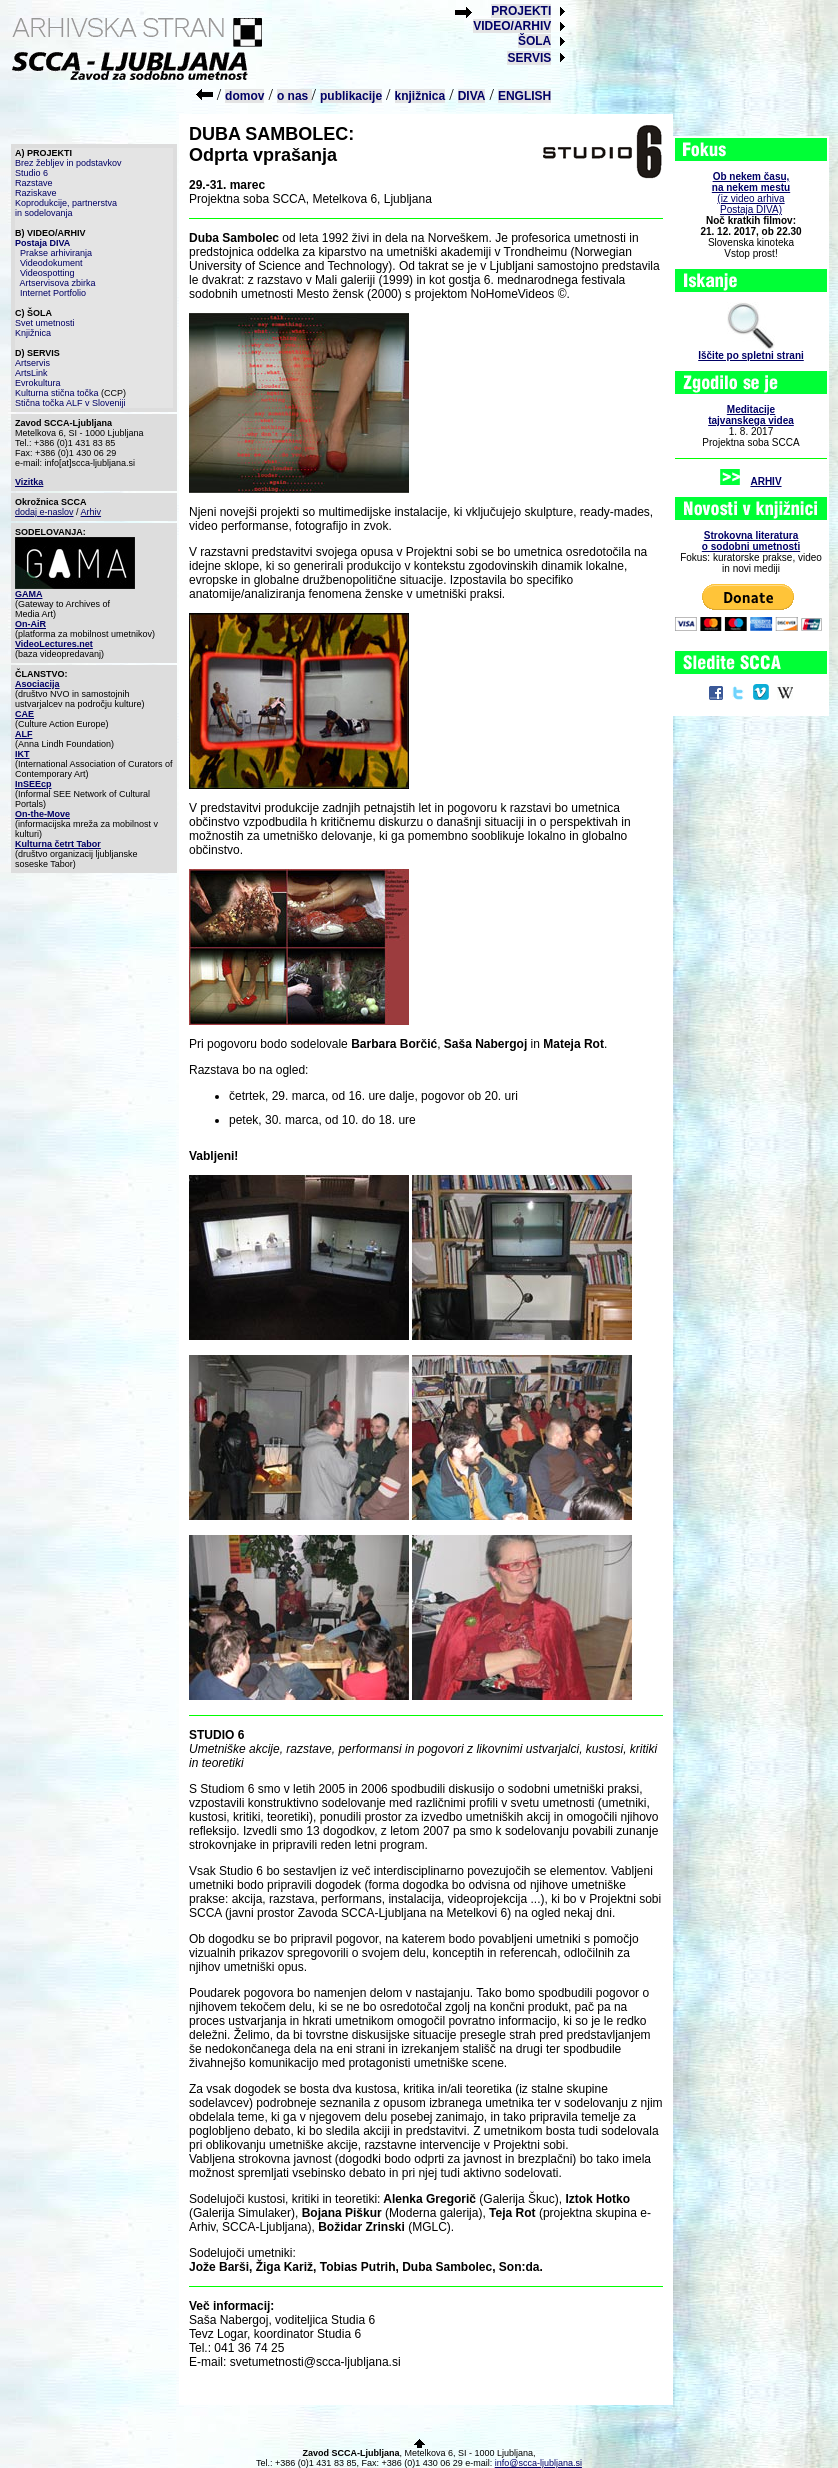  Describe the element at coordinates (529, 58) in the screenshot. I see `SERVIS` at that location.